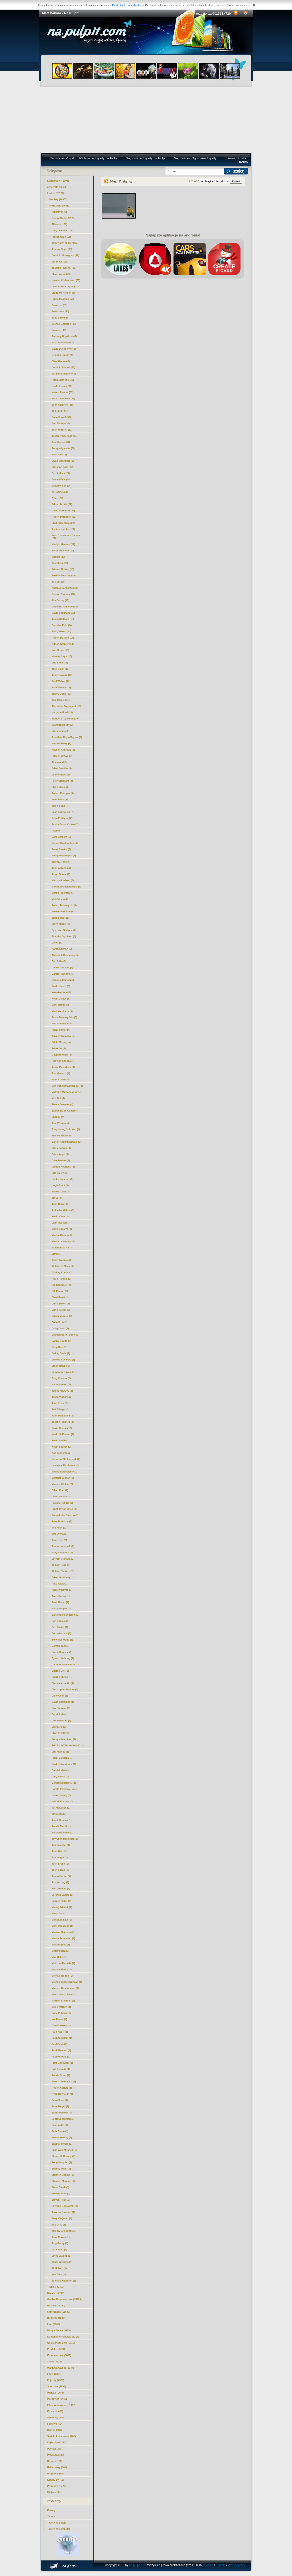  What do you see at coordinates (61, 1770) in the screenshot?
I see `Gabriel Macht (1)` at bounding box center [61, 1770].